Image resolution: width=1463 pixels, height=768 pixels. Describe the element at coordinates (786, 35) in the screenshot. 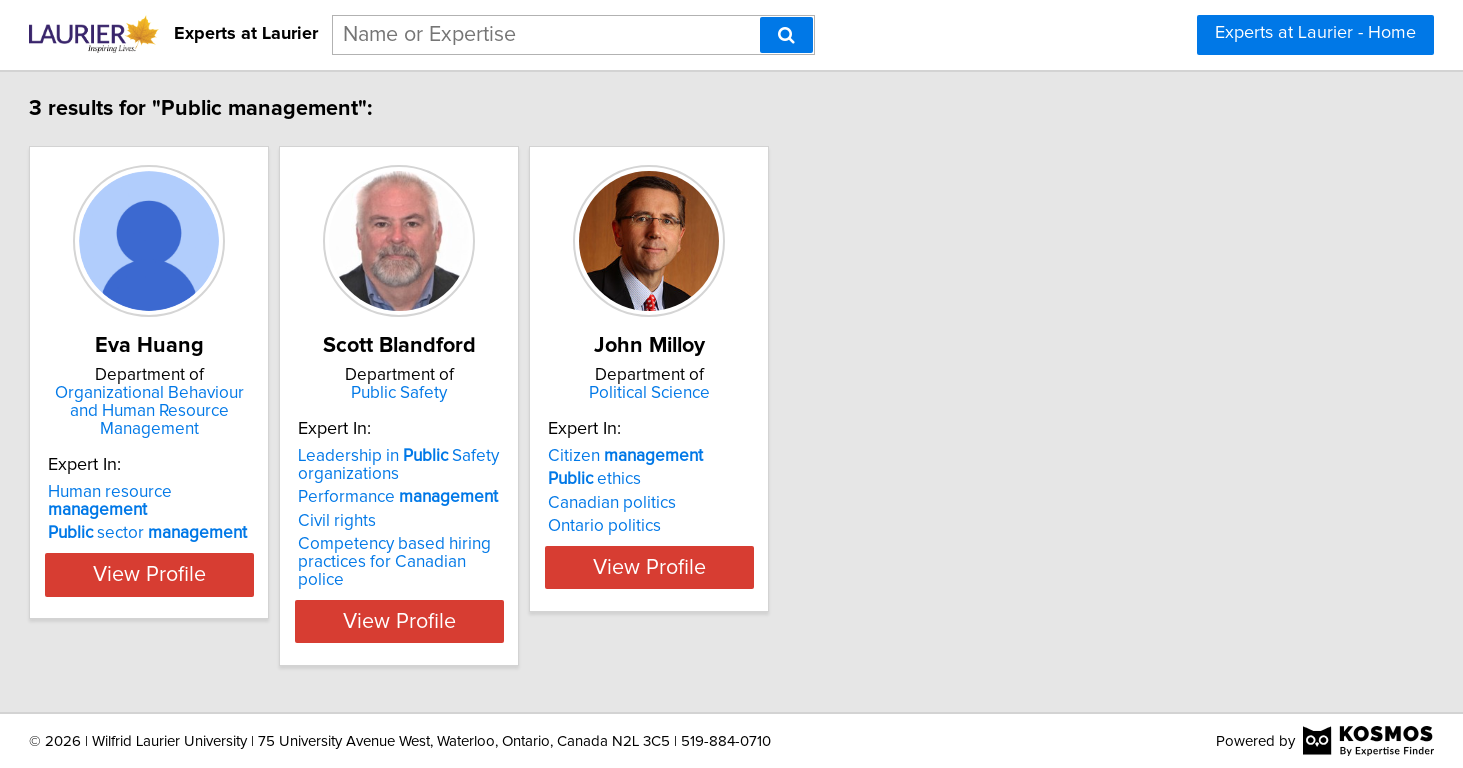

I see `[Search]` at that location.